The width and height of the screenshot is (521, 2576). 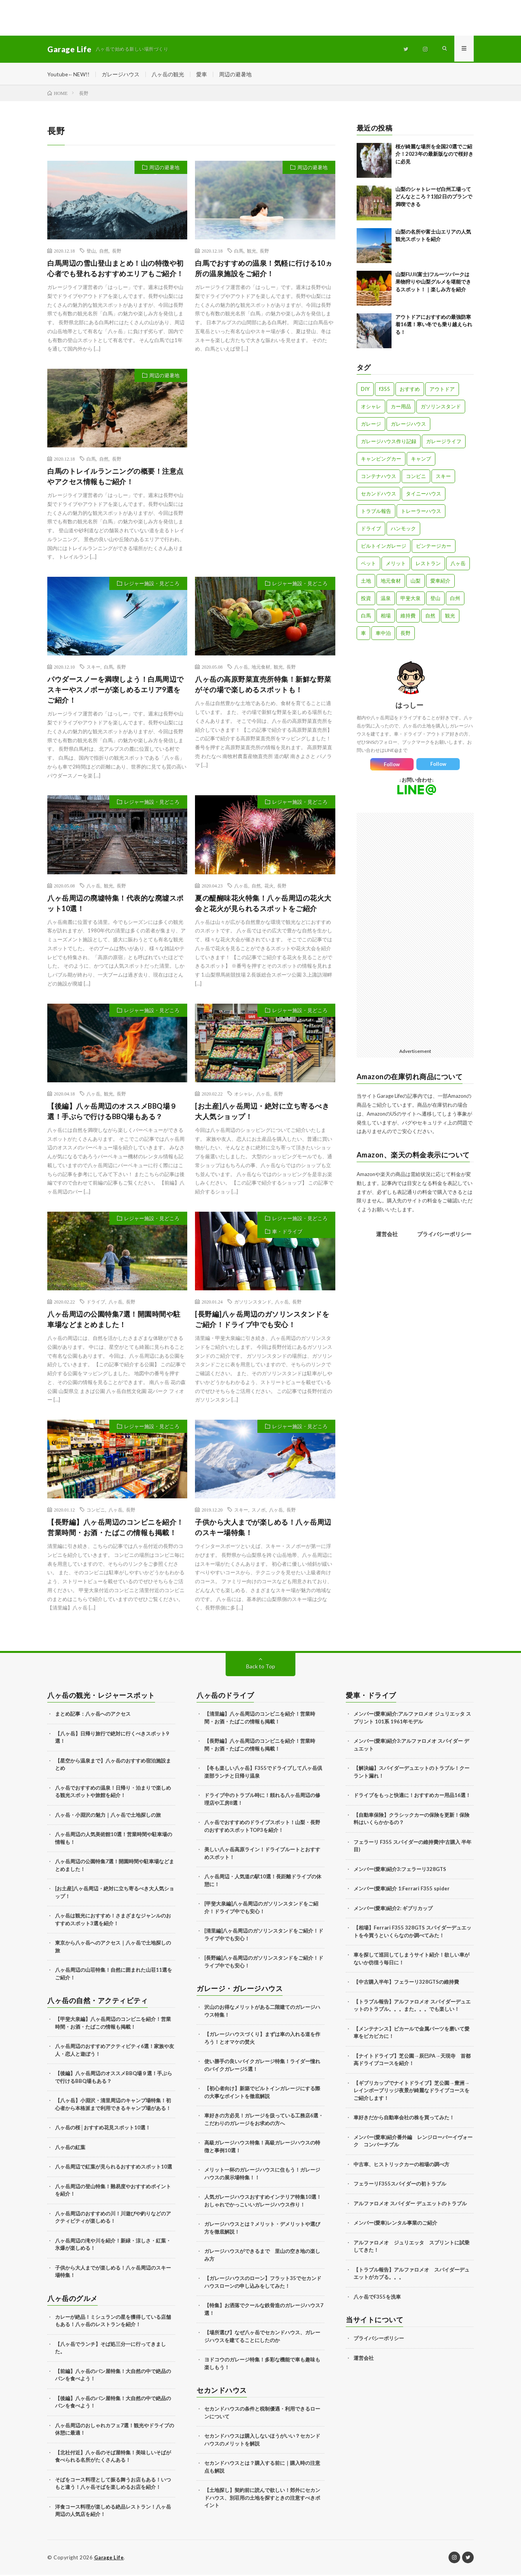 What do you see at coordinates (366, 617) in the screenshot?
I see `白馬 [白馬 (3個の項目)]` at bounding box center [366, 617].